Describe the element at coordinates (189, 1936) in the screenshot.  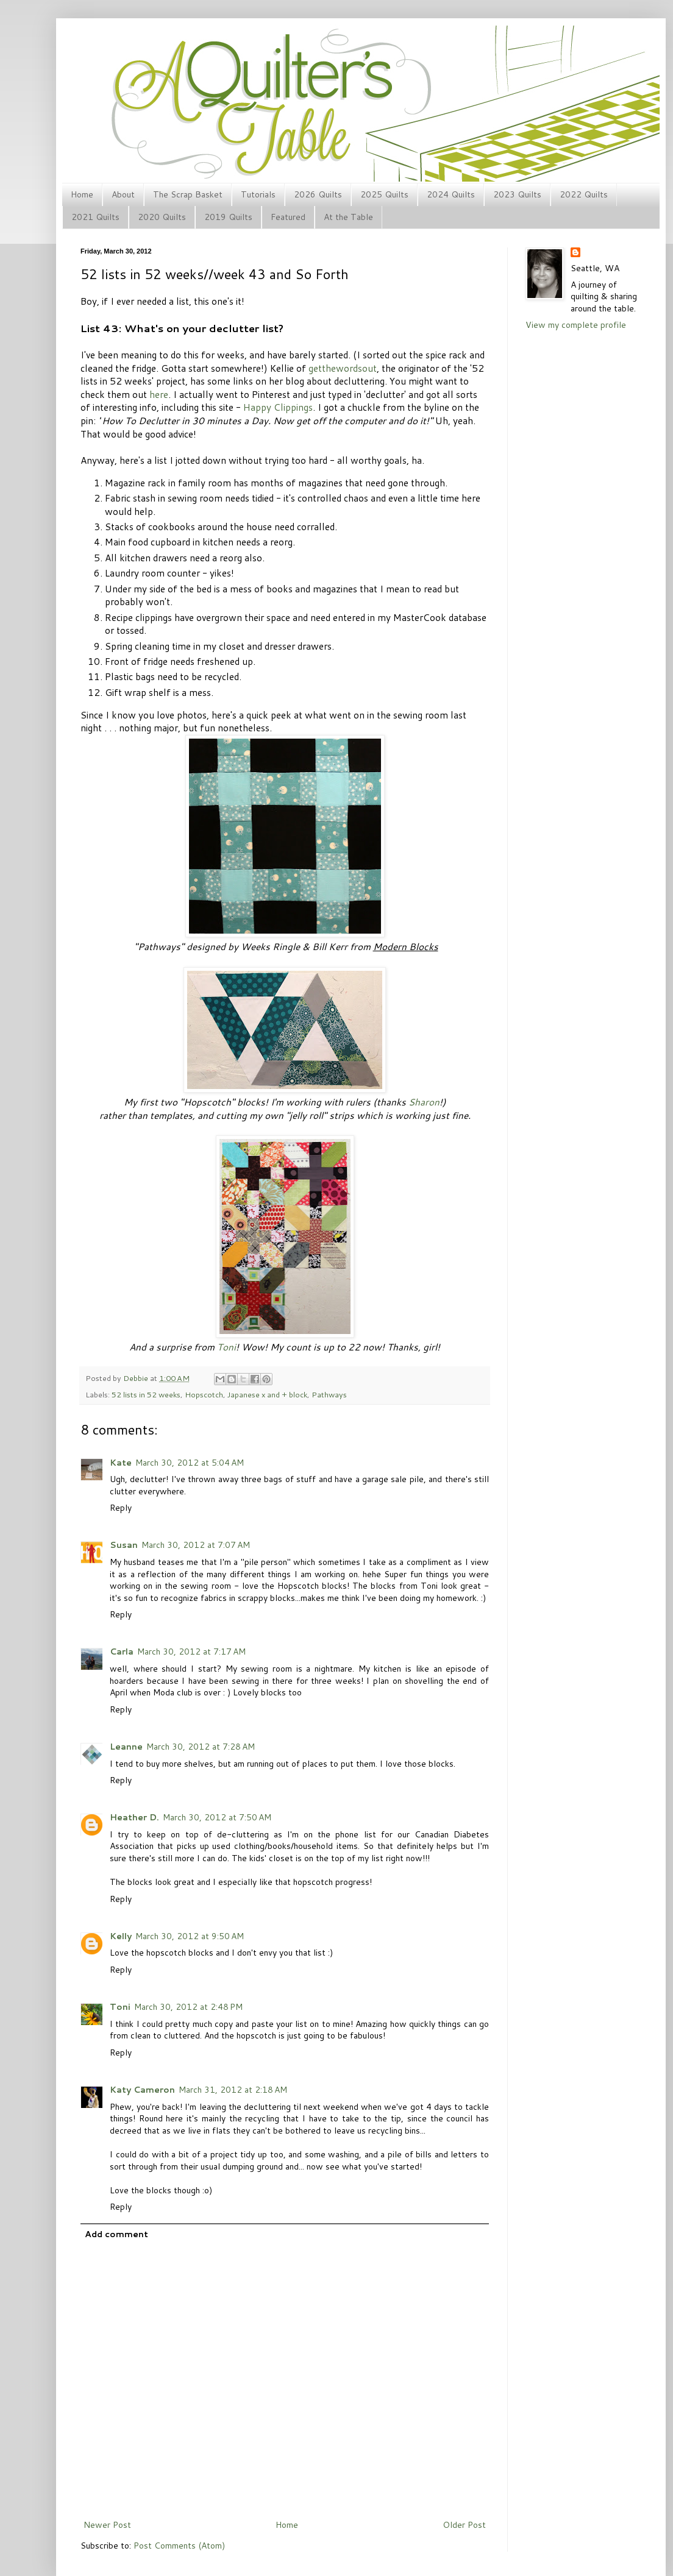
I see `March 30, 2012 at 9:50 AM` at that location.